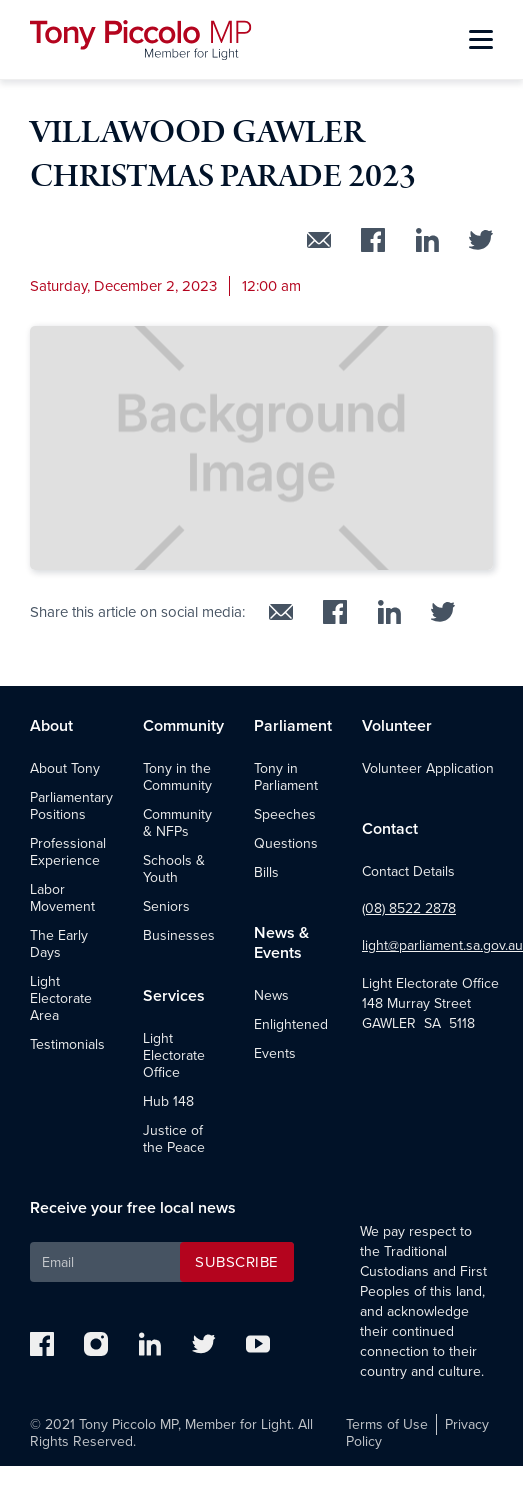  I want to click on Speeches, so click(285, 814).